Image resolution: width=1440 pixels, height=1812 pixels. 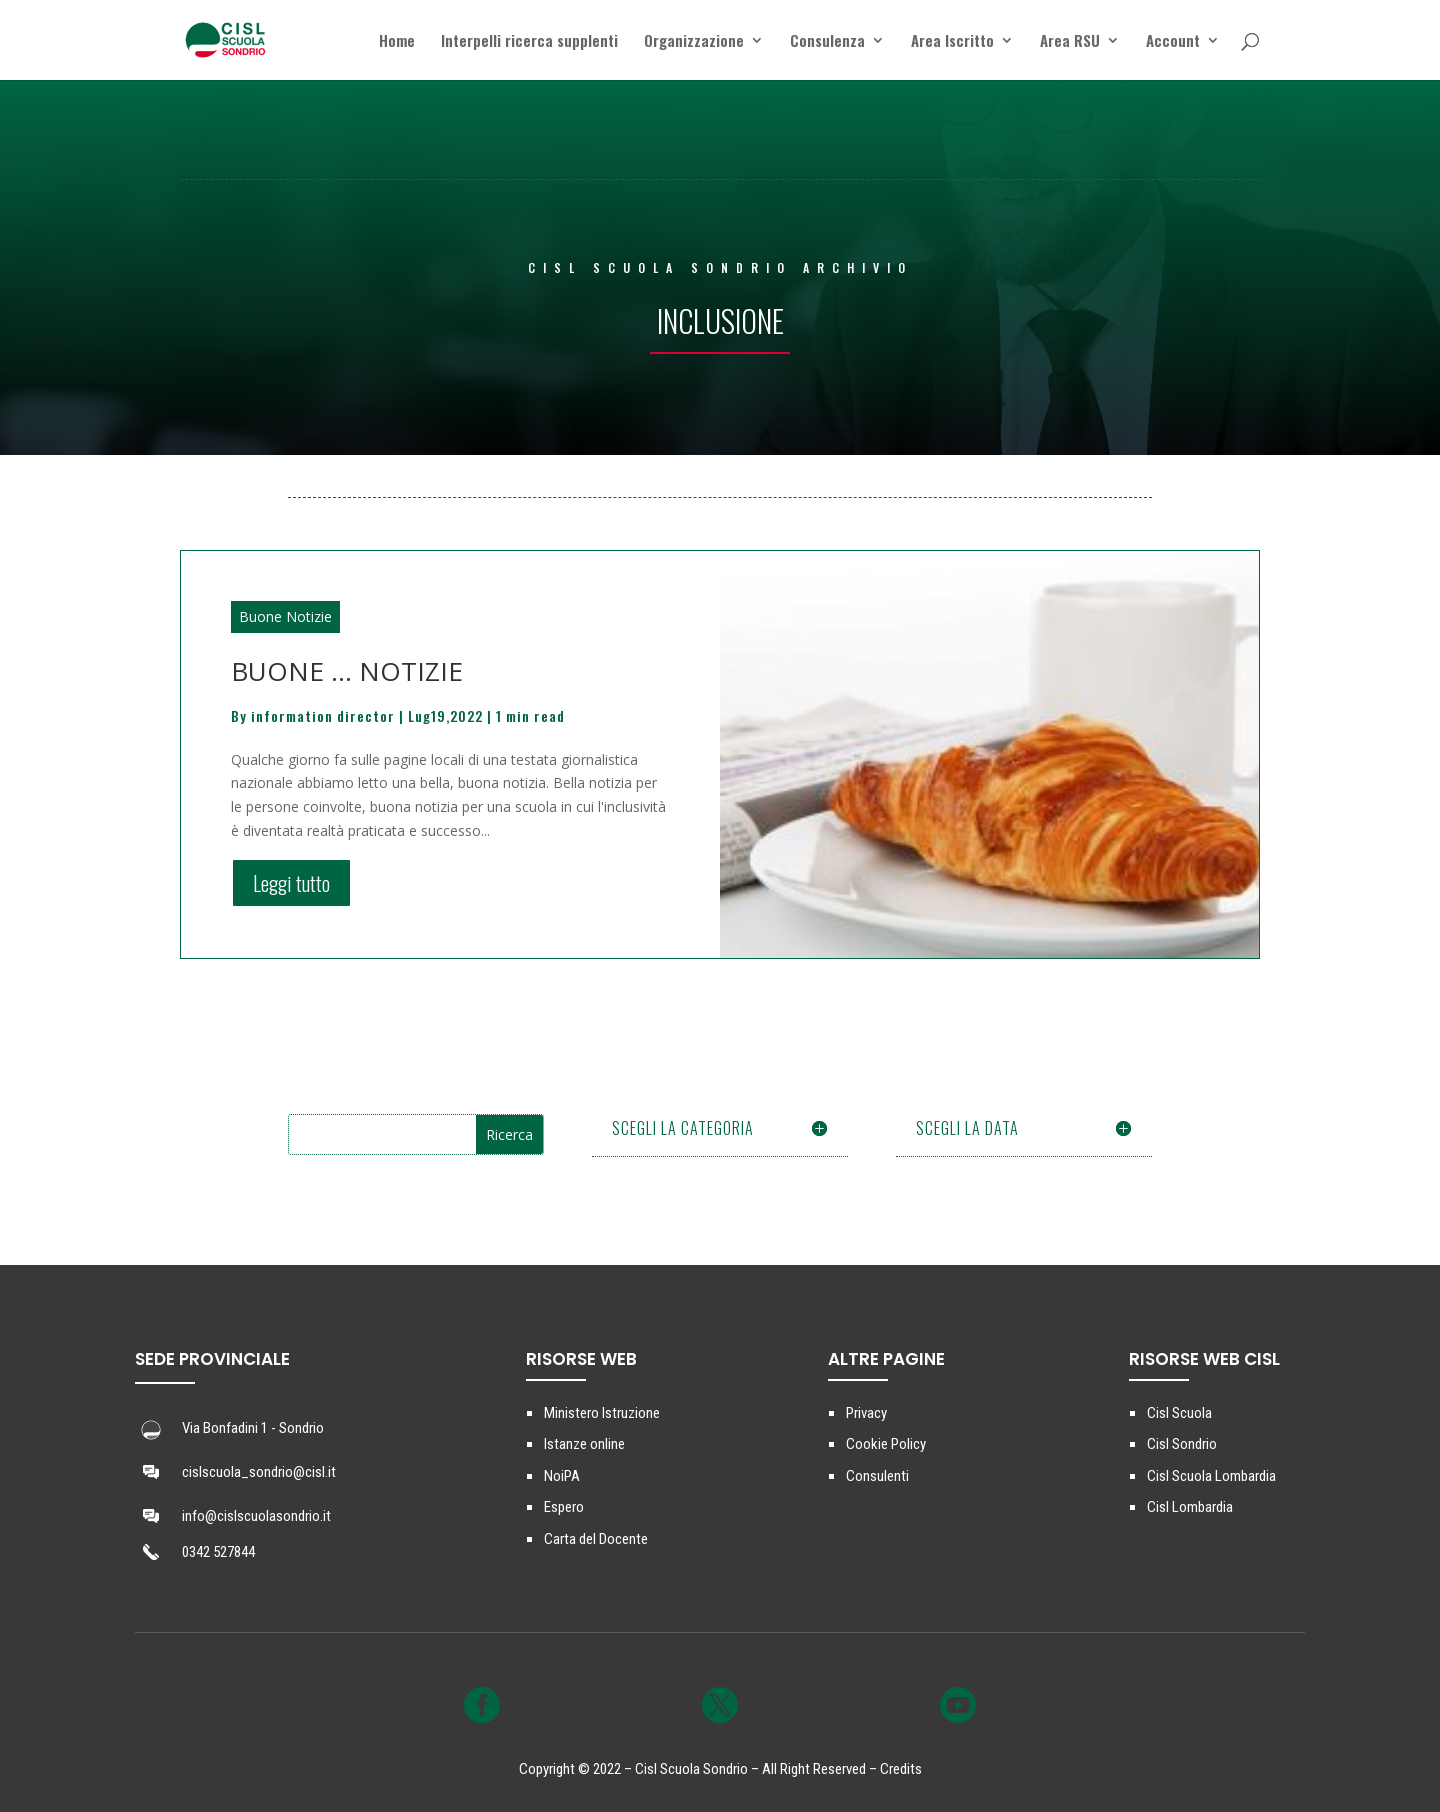 I want to click on Cisl Sondrio, so click(x=1182, y=1444).